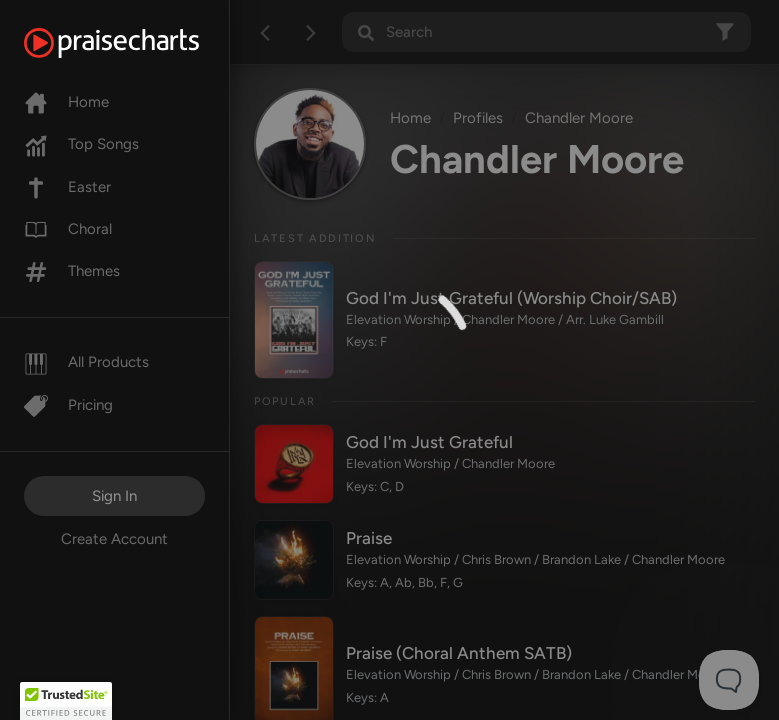 Image resolution: width=779 pixels, height=720 pixels. Describe the element at coordinates (72, 271) in the screenshot. I see `Themes` at that location.